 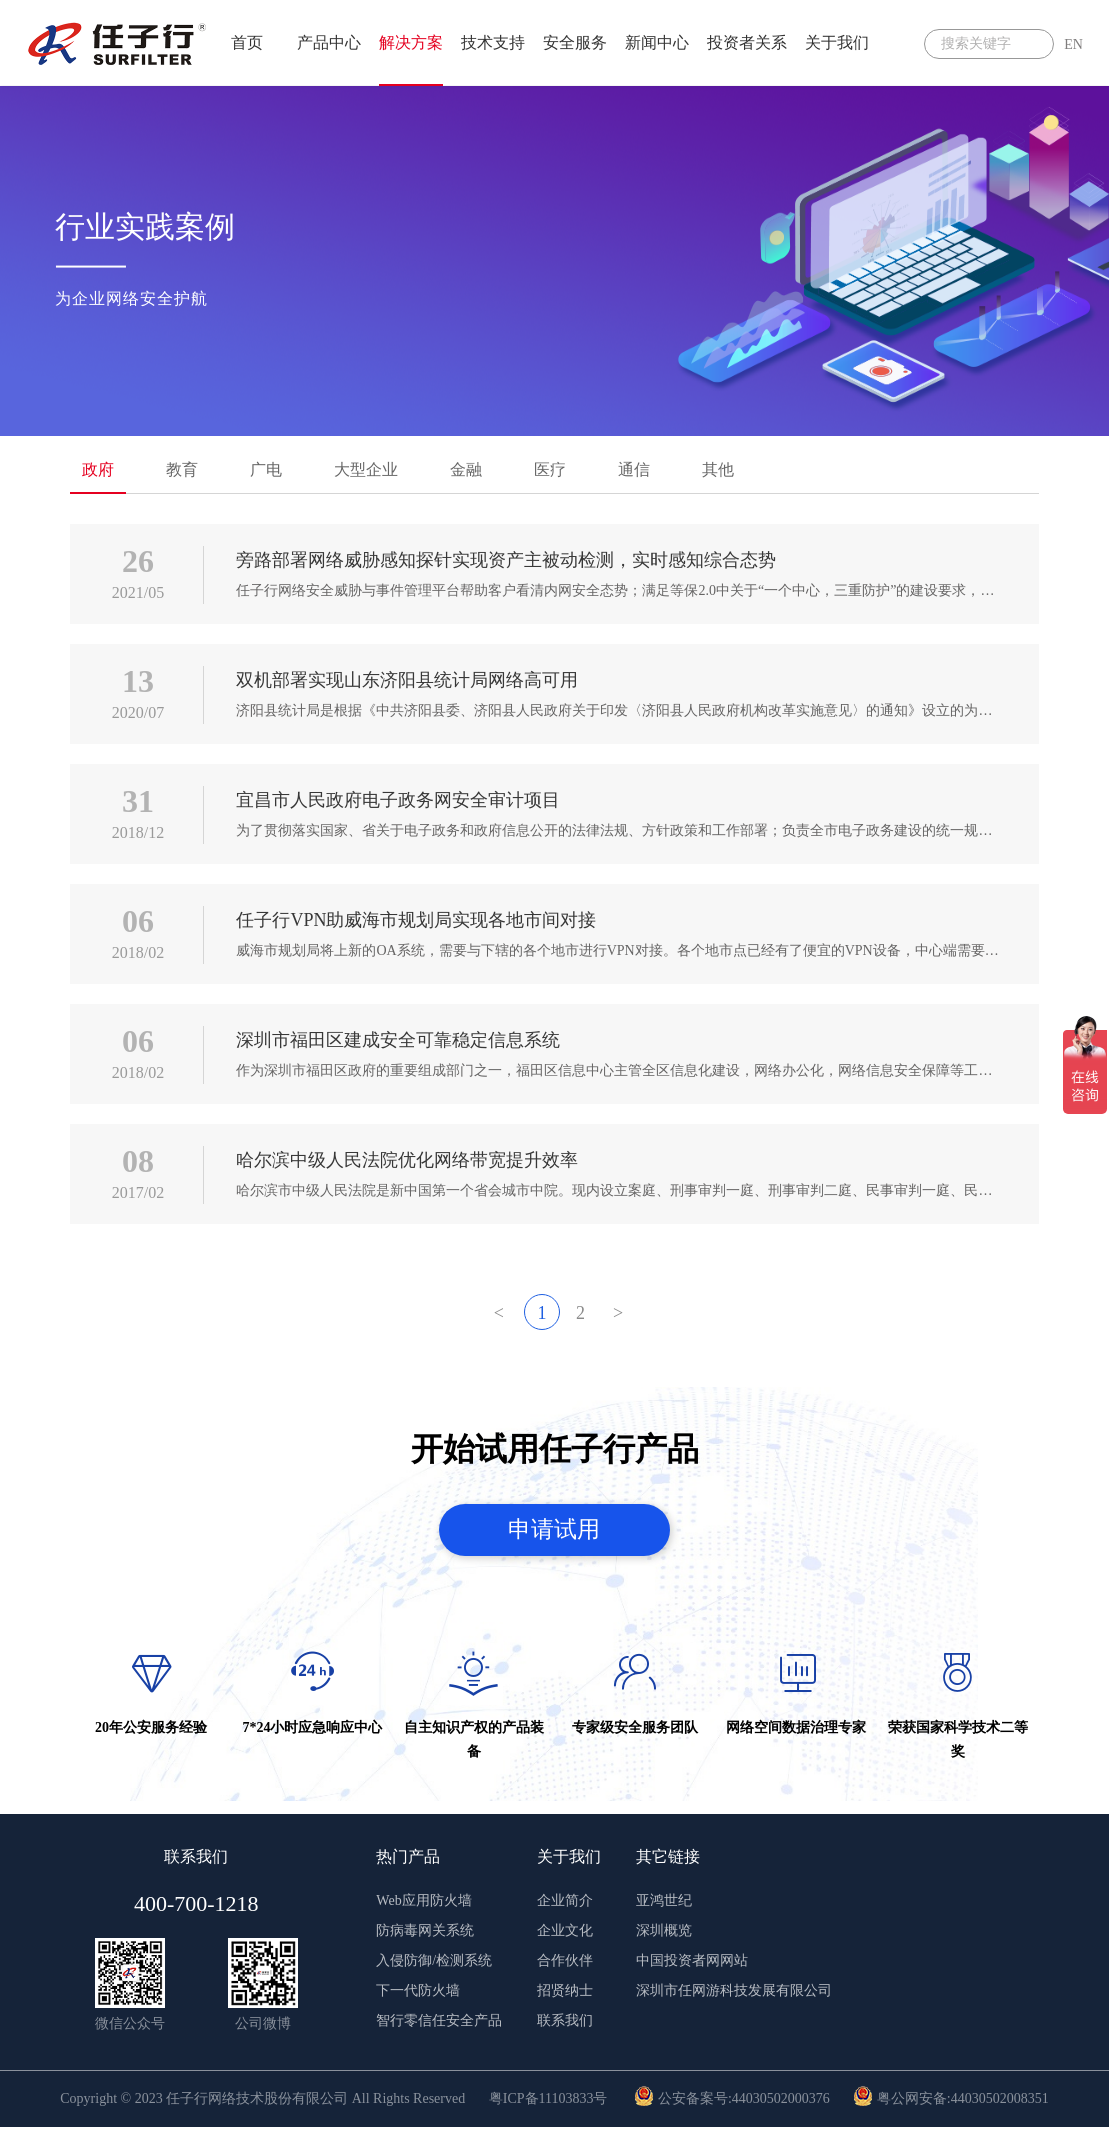 What do you see at coordinates (407, 680) in the screenshot?
I see `双机部署实现山东济阳县统计局网络高可用` at bounding box center [407, 680].